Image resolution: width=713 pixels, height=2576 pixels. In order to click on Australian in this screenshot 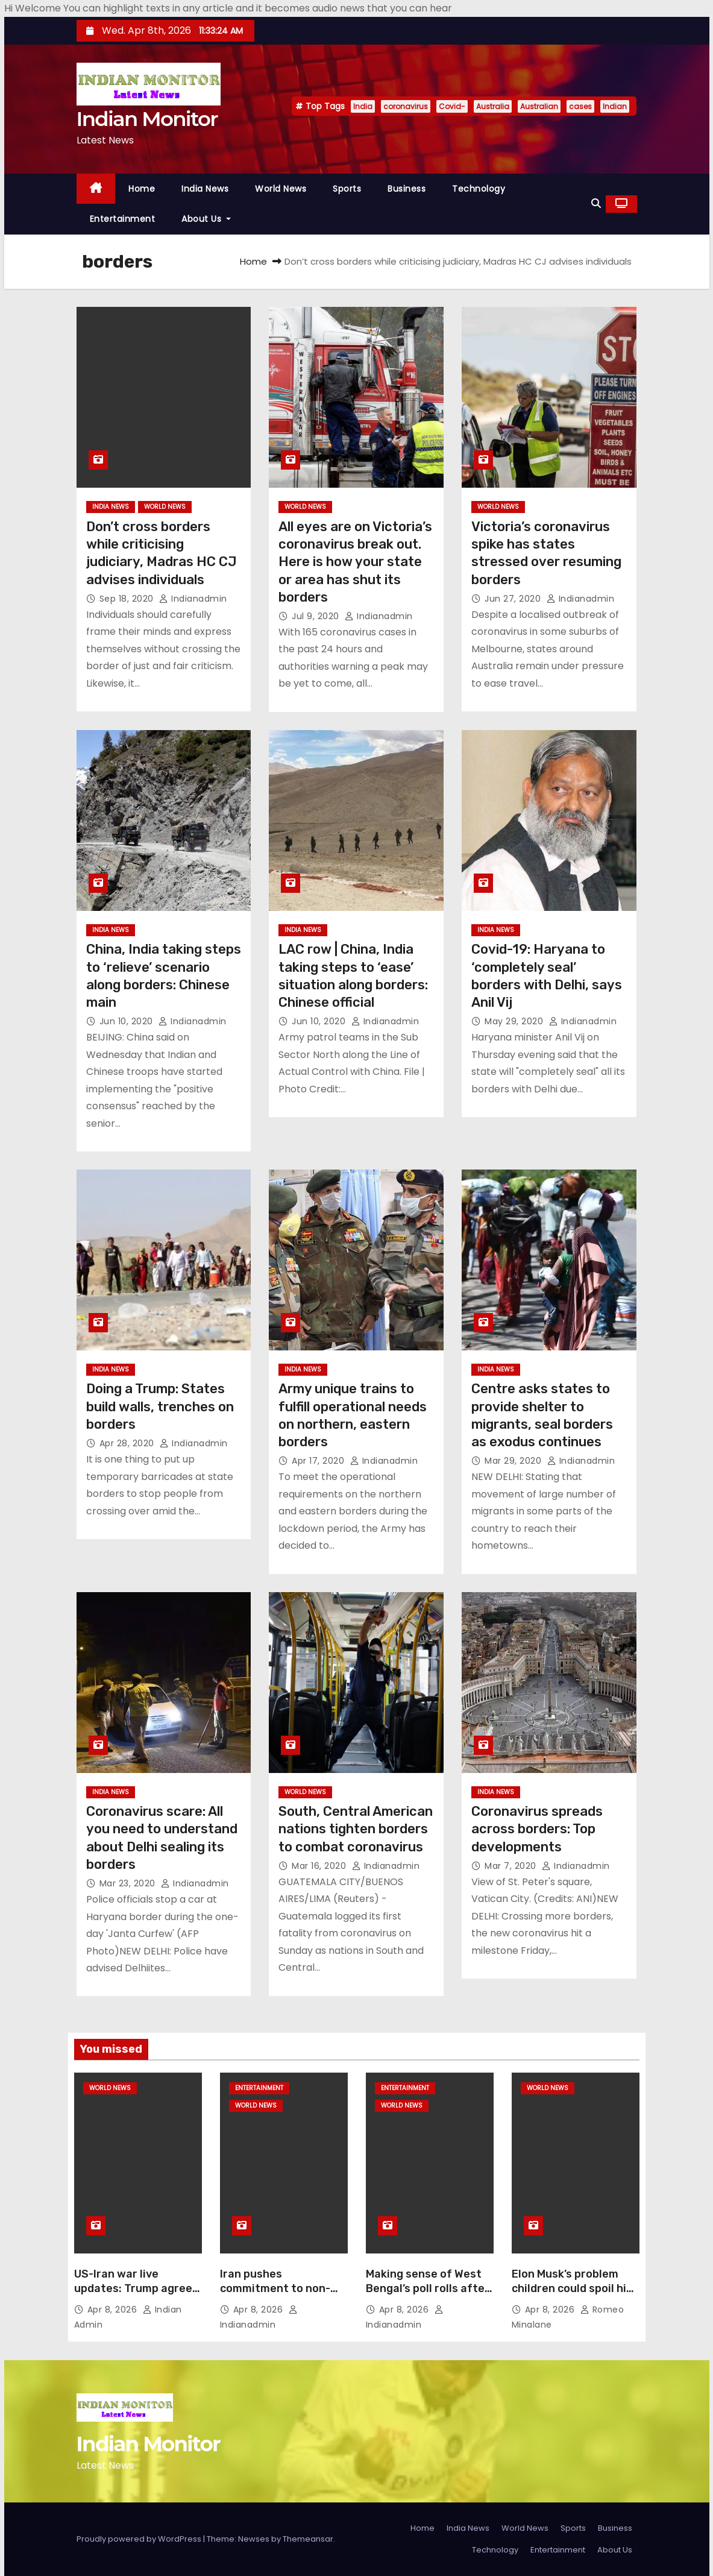, I will do `click(539, 106)`.